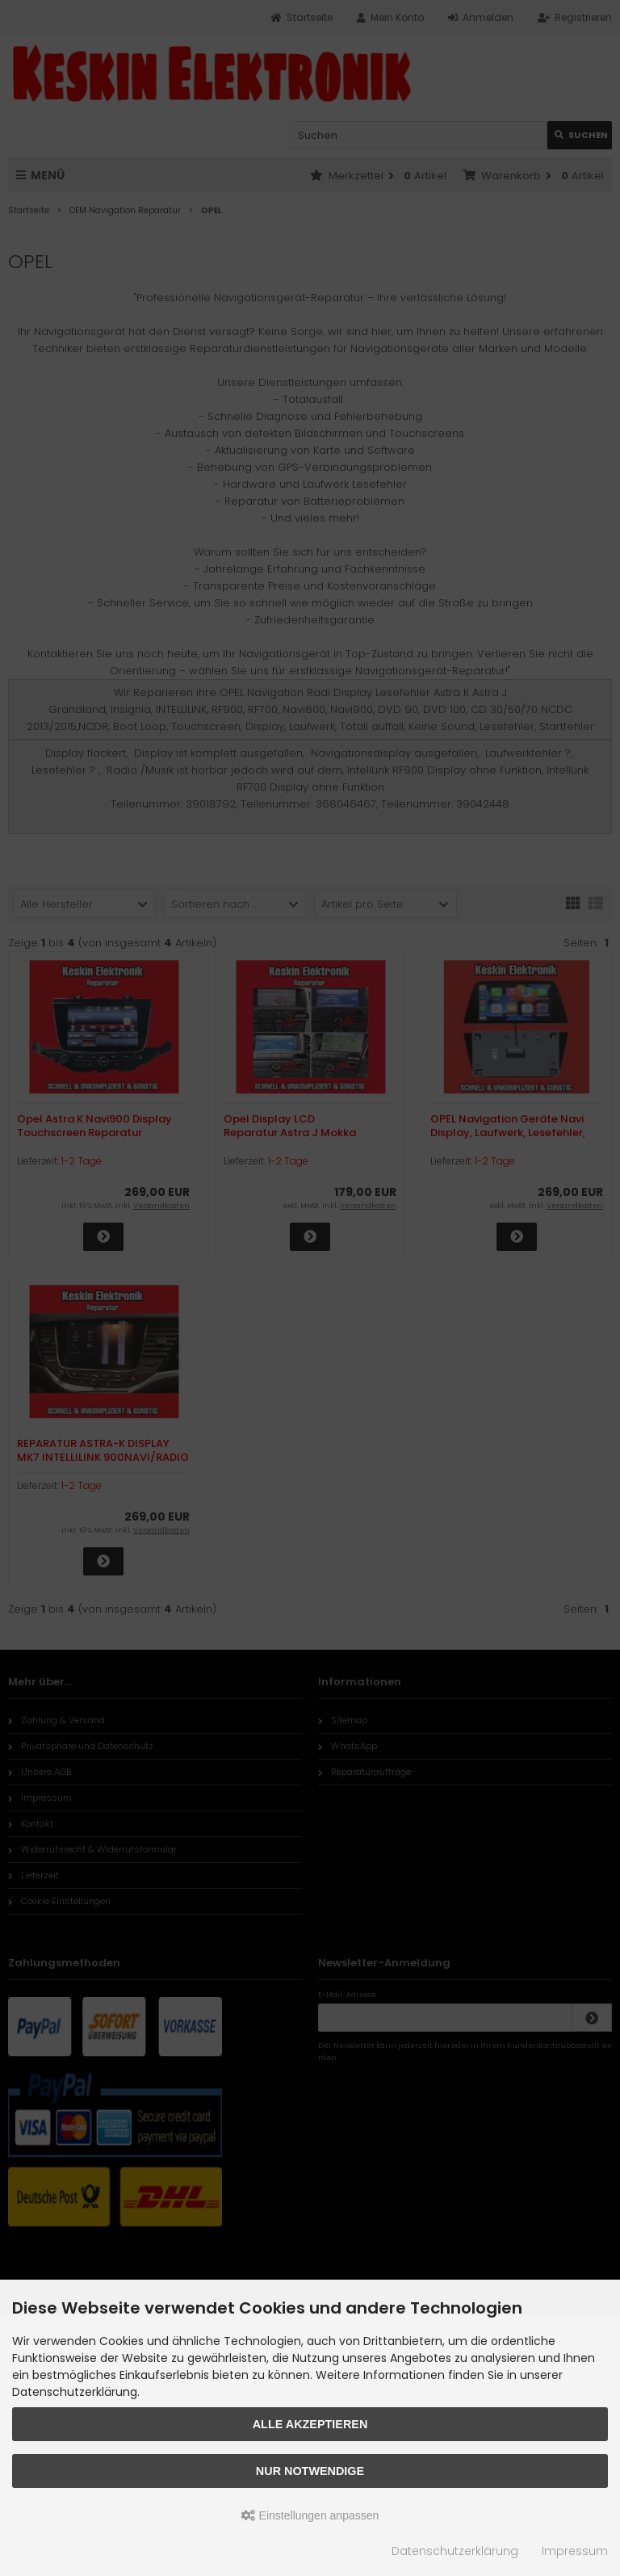 The width and height of the screenshot is (620, 2576). I want to click on Datenschutzerklärung, so click(455, 2551).